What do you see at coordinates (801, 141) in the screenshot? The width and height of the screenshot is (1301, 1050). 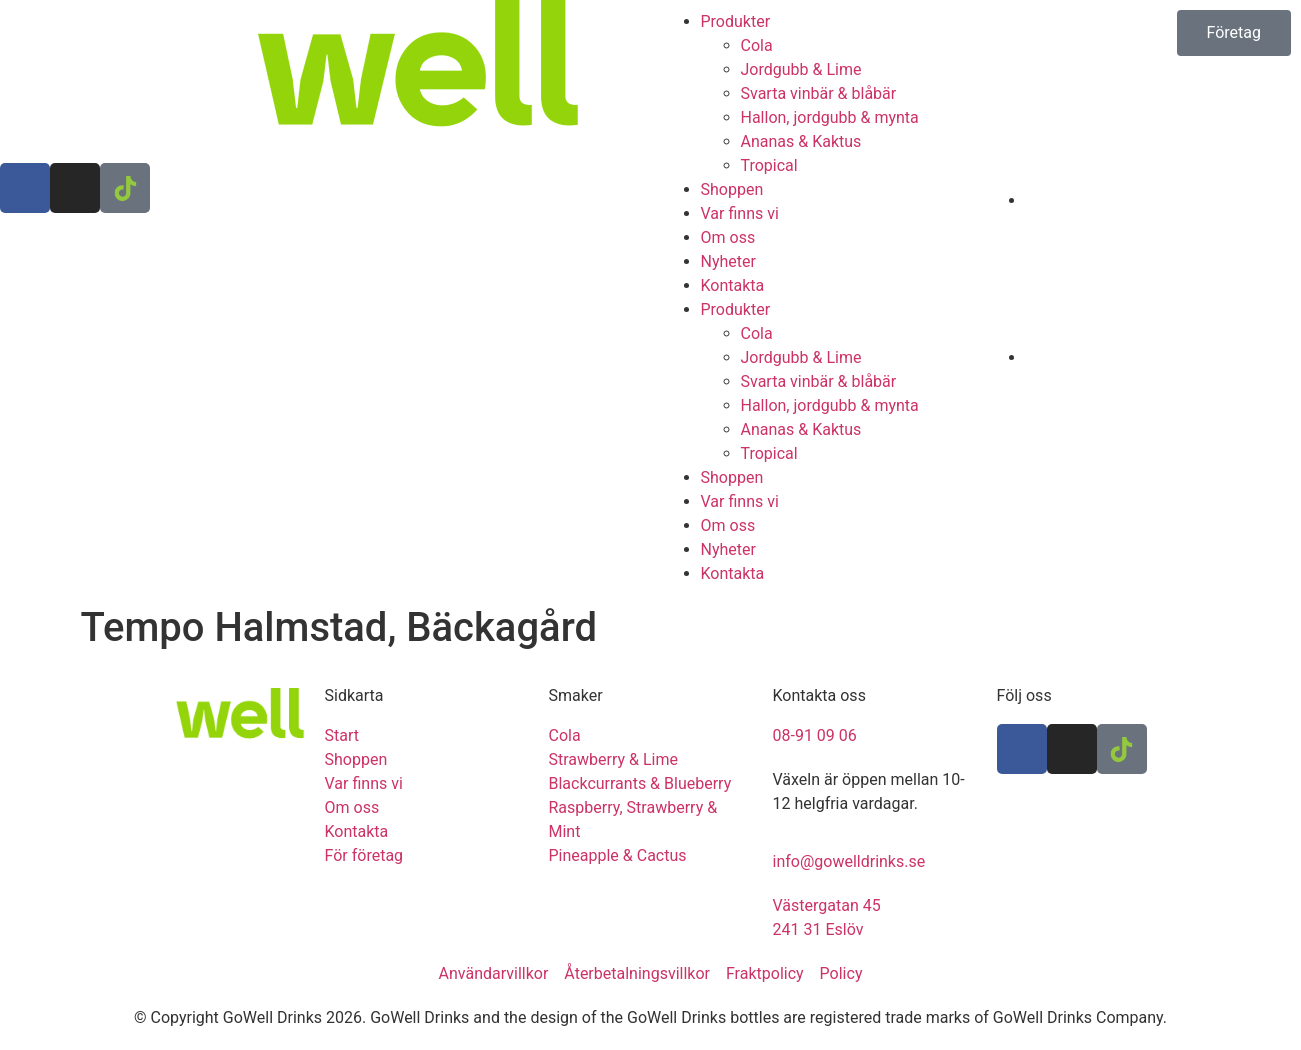 I see `Ananas & Kaktus` at bounding box center [801, 141].